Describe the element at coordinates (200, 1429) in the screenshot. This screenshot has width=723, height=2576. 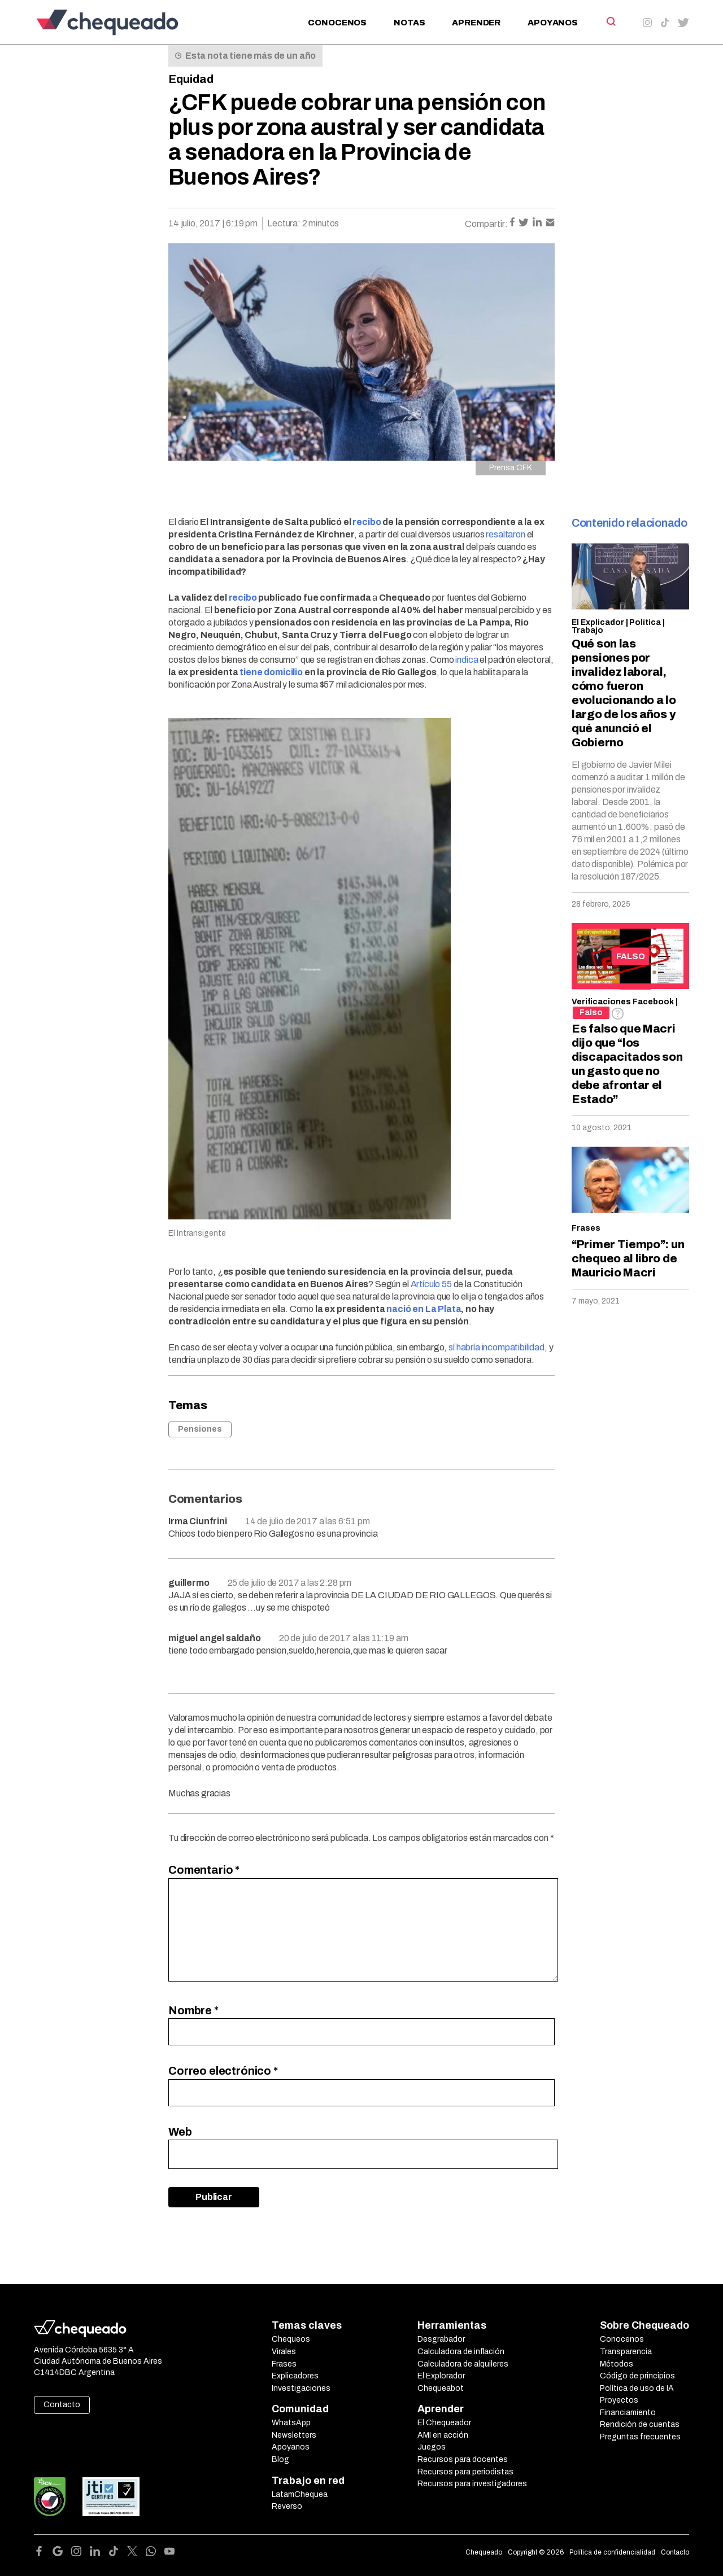
I see `Pensiones` at that location.